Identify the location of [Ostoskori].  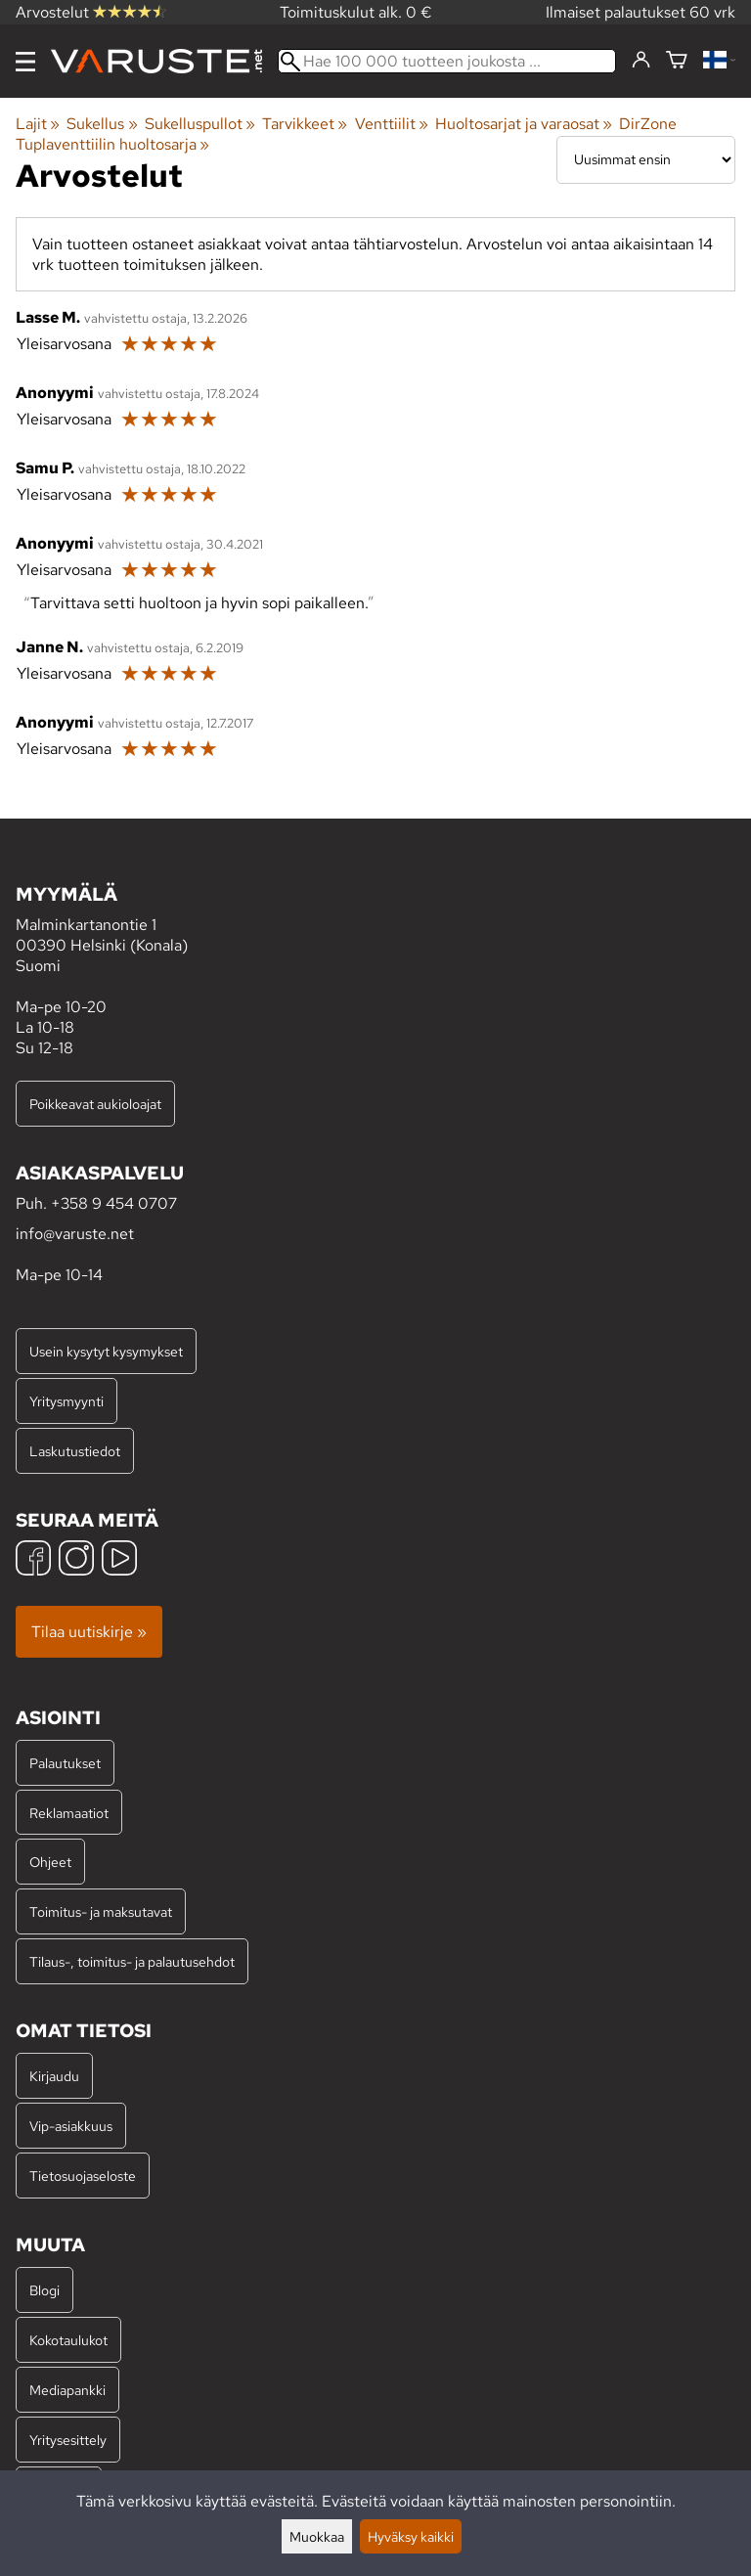
(676, 61).